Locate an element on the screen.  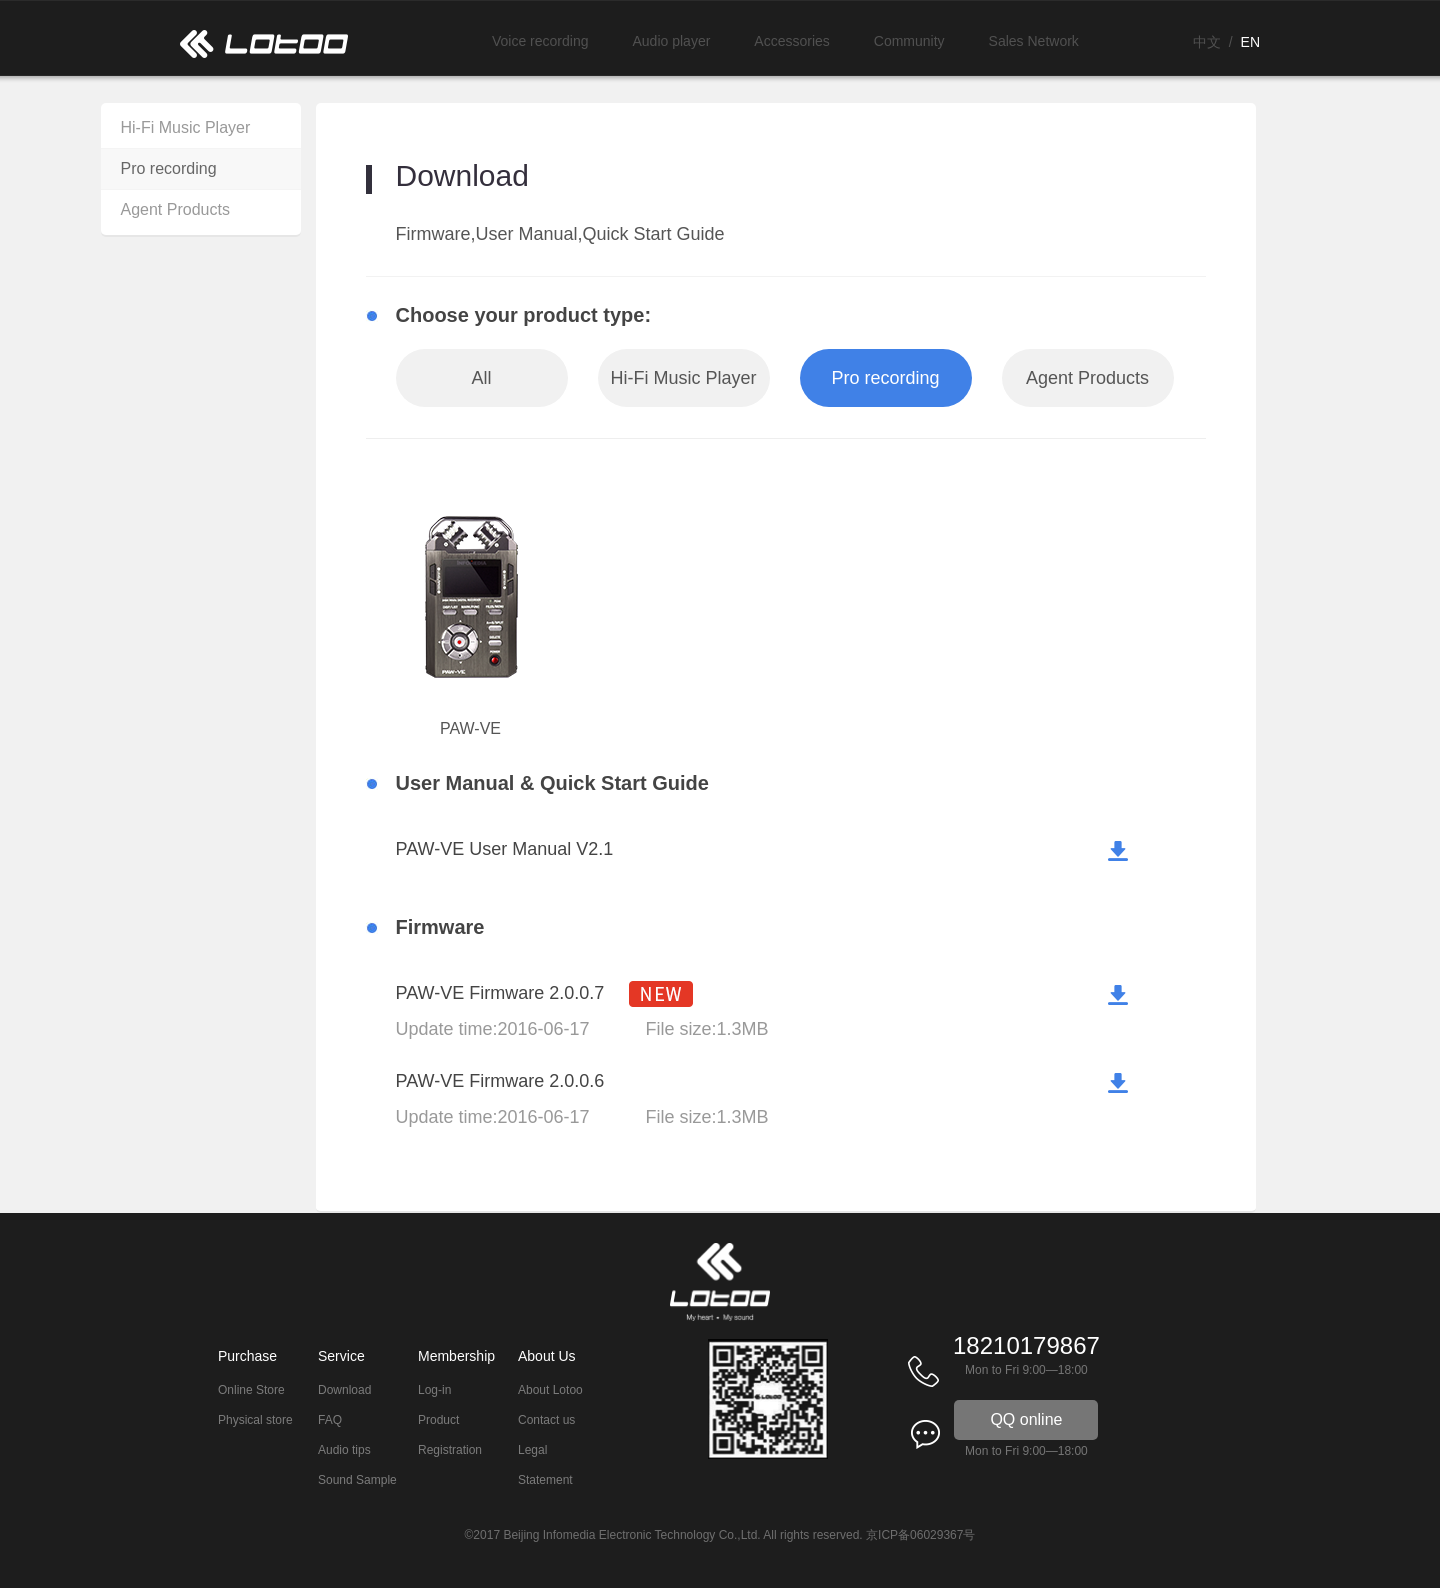
Product Registration is located at coordinates (450, 1435).